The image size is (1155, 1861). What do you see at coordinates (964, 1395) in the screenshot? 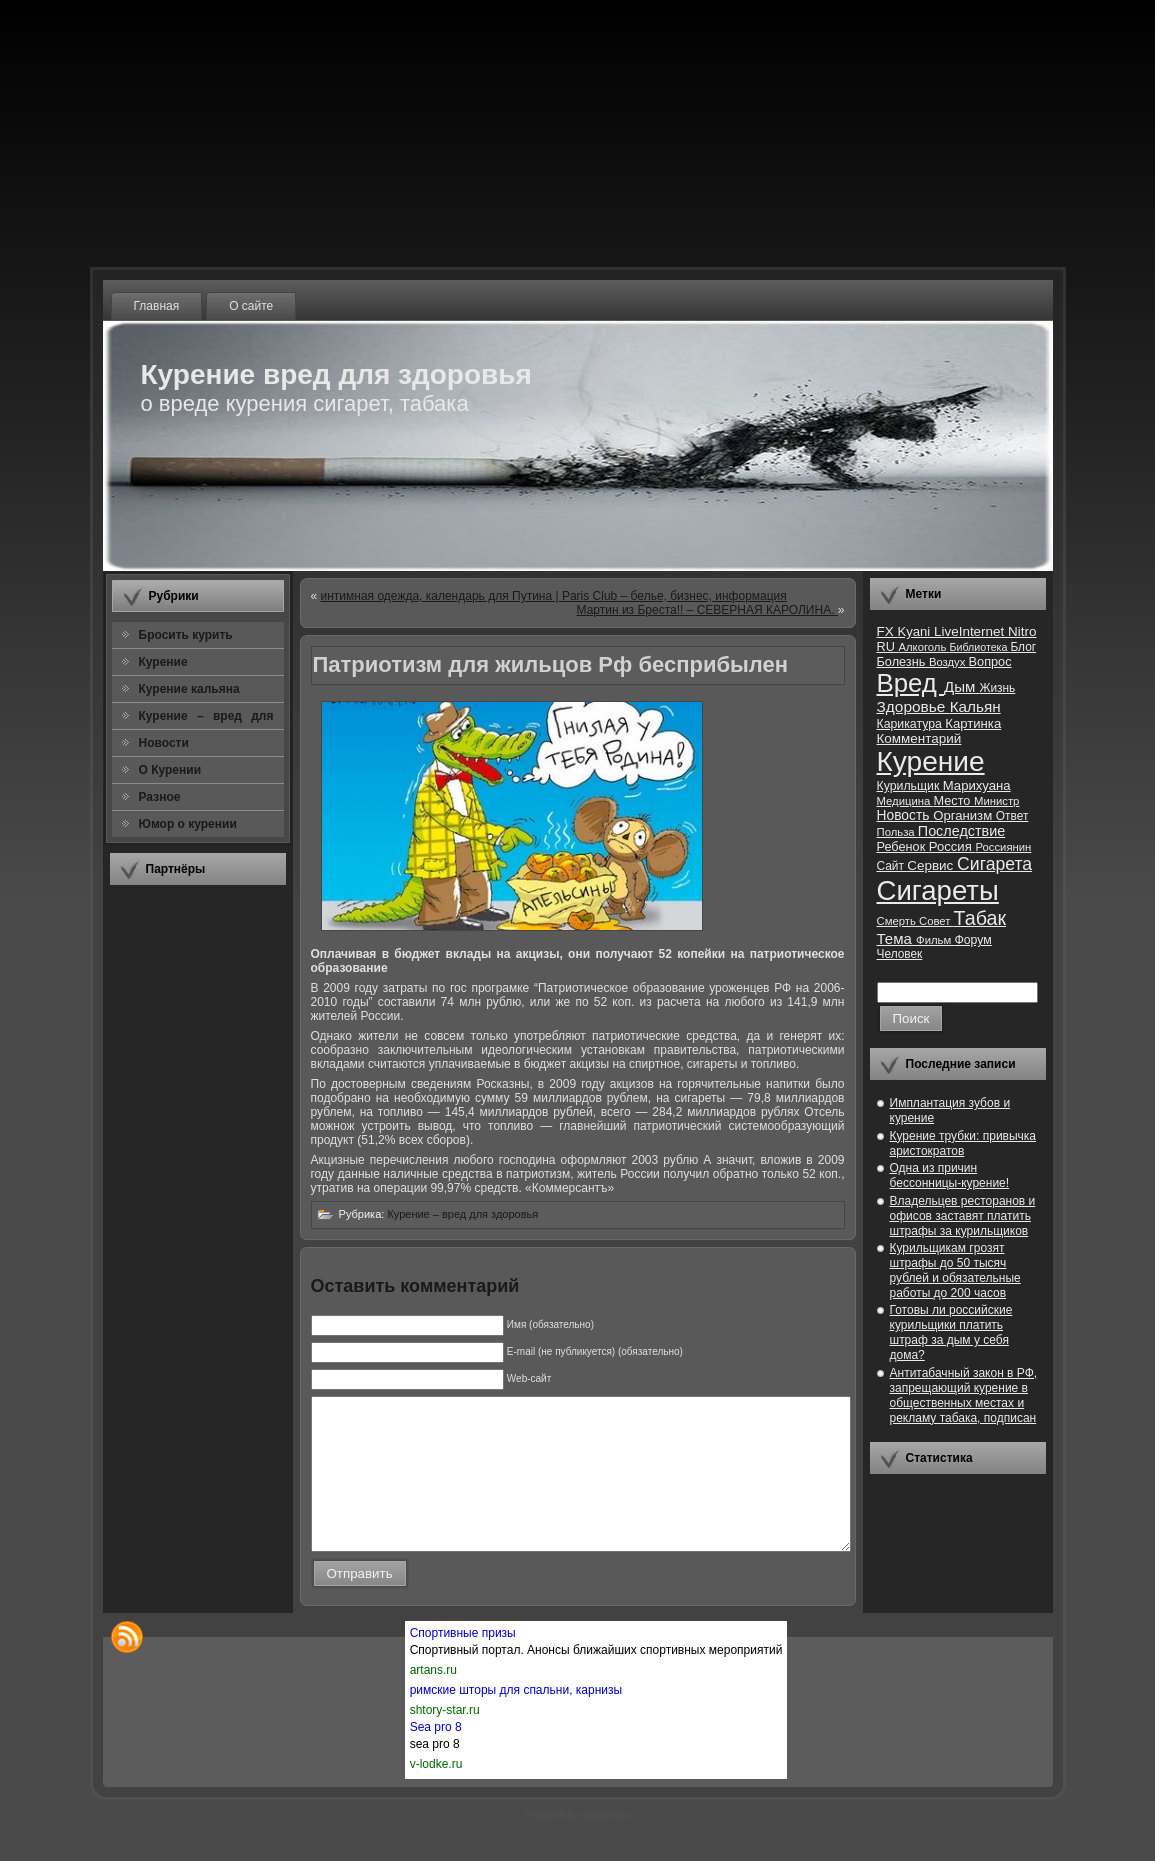
I see `Антитабачный закон в РФ, запрещающий курение в общественных местах и рекламу табака, подписан` at bounding box center [964, 1395].